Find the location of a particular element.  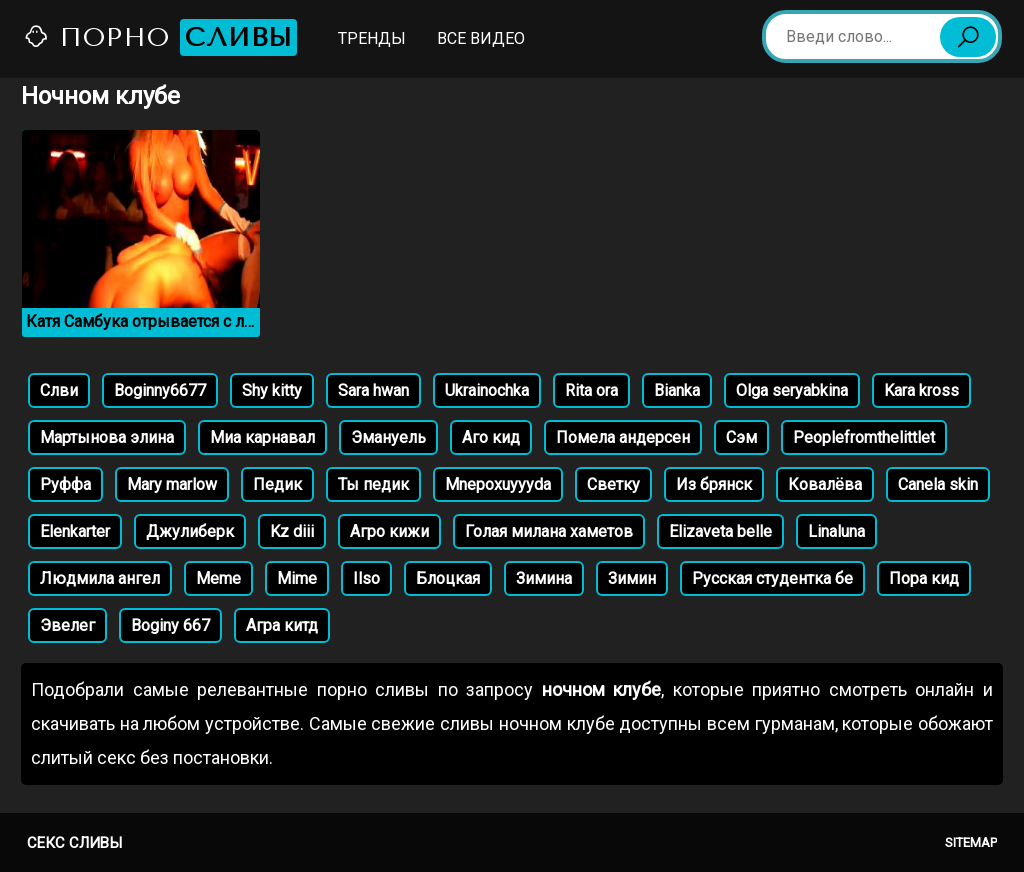

Sara hwan is located at coordinates (373, 390).